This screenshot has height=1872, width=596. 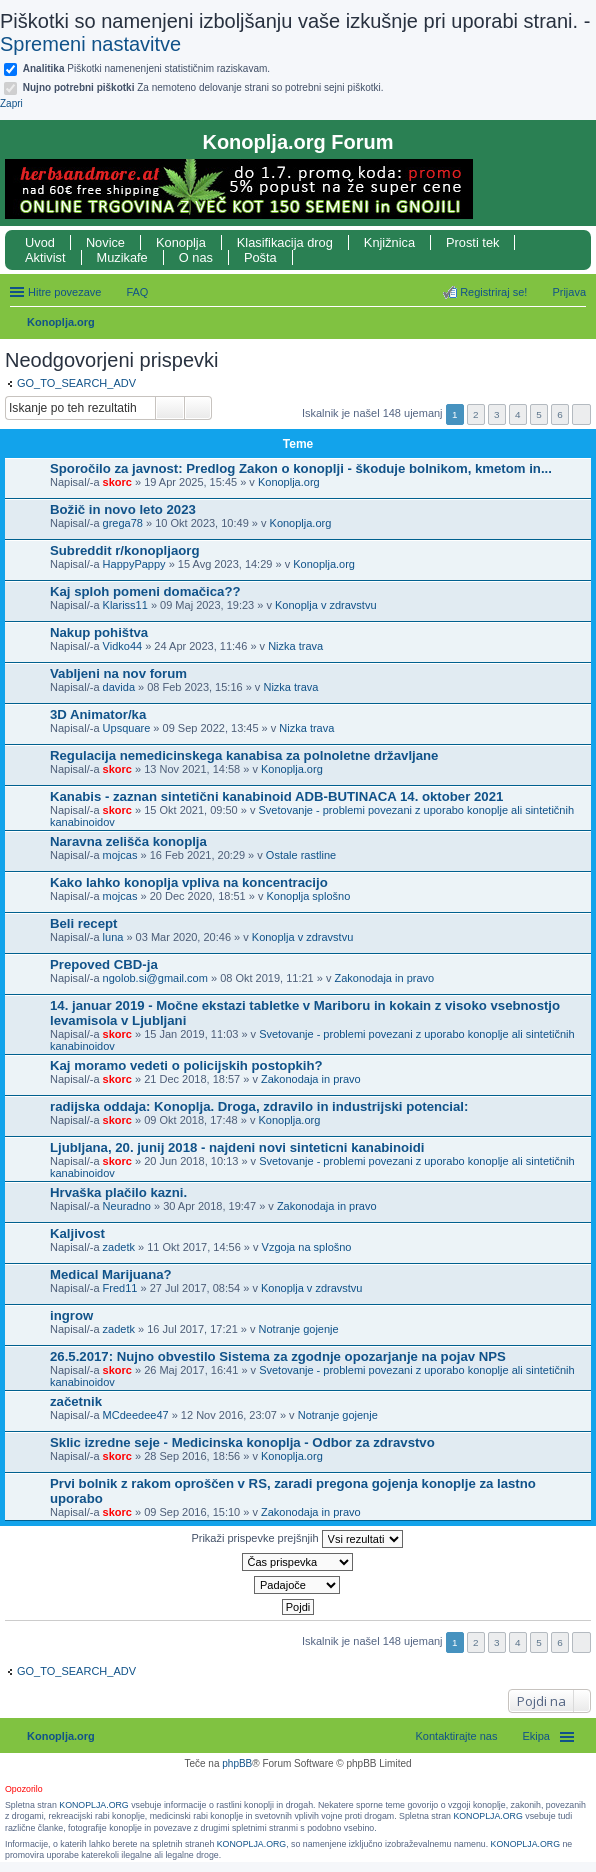 What do you see at coordinates (61, 322) in the screenshot?
I see `Konoplja.org` at bounding box center [61, 322].